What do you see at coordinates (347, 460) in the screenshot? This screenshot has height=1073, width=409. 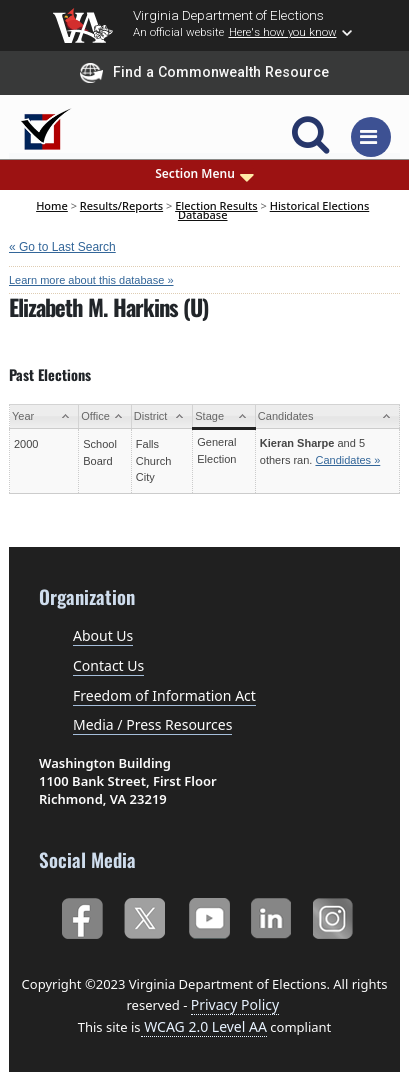 I see `Candidates »` at bounding box center [347, 460].